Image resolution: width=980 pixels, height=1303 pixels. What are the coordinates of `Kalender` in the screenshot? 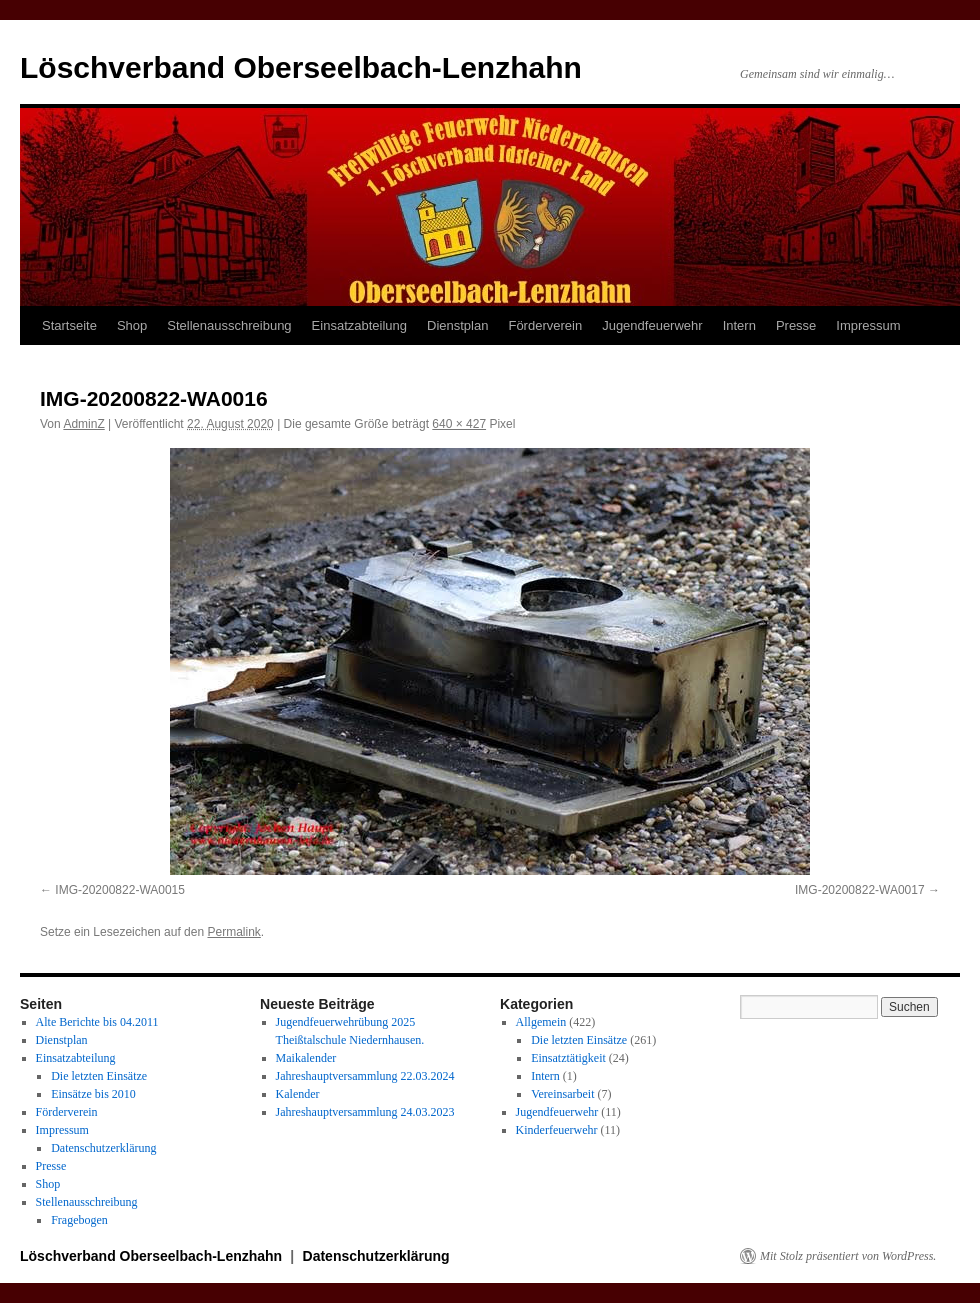 It's located at (298, 1094).